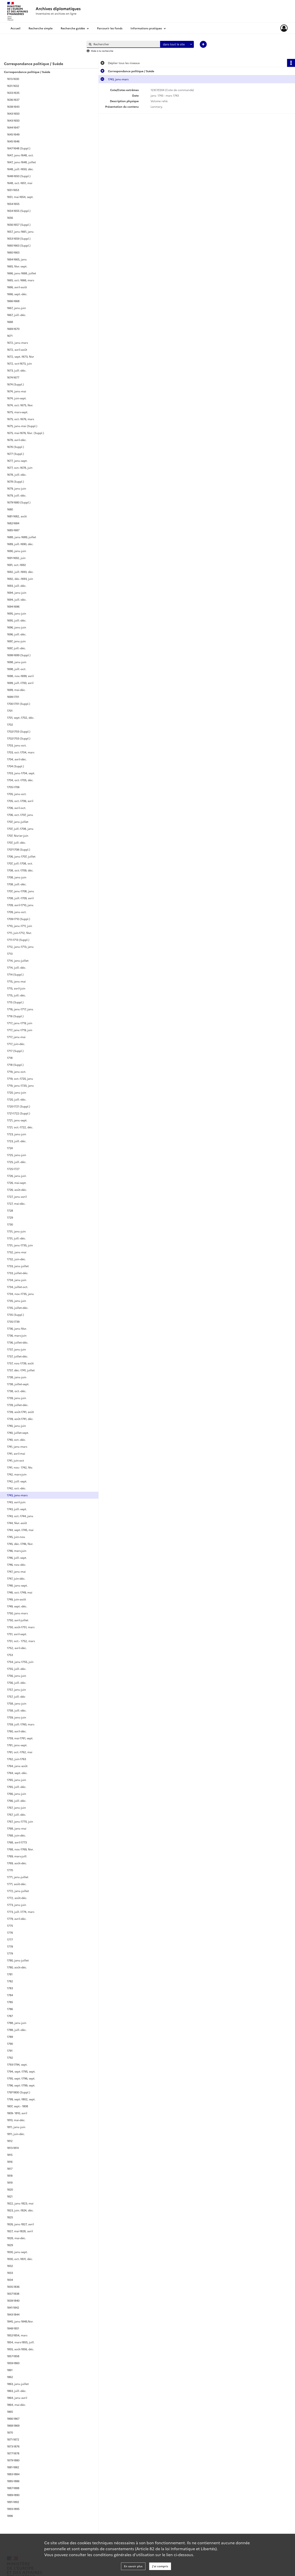  Describe the element at coordinates (18, 960) in the screenshot. I see `1714, janv.-juillet` at that location.